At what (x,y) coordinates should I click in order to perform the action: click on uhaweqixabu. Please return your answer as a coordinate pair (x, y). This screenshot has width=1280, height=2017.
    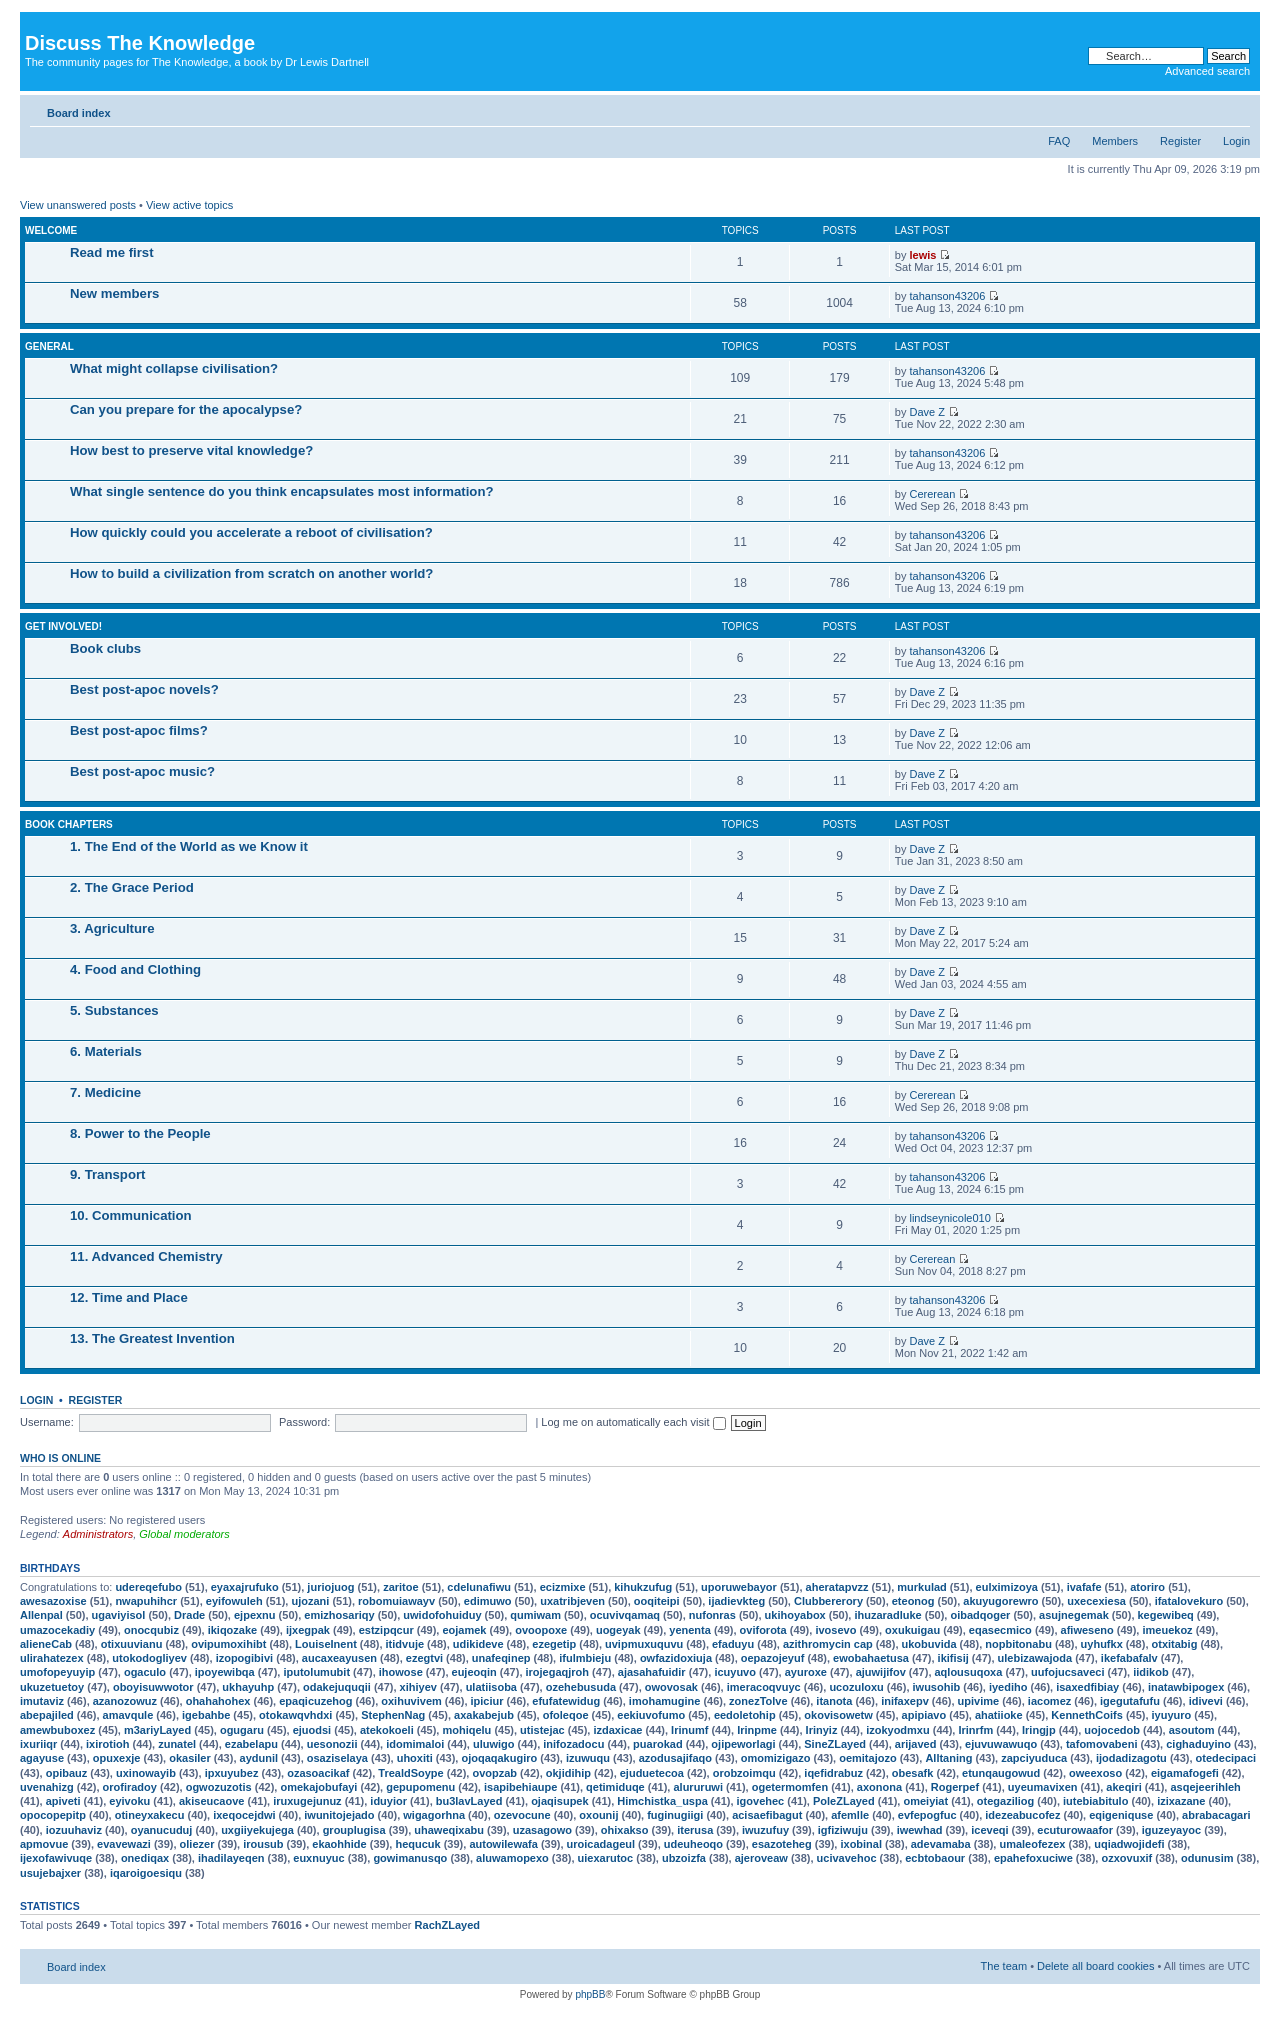
    Looking at the image, I should click on (449, 1830).